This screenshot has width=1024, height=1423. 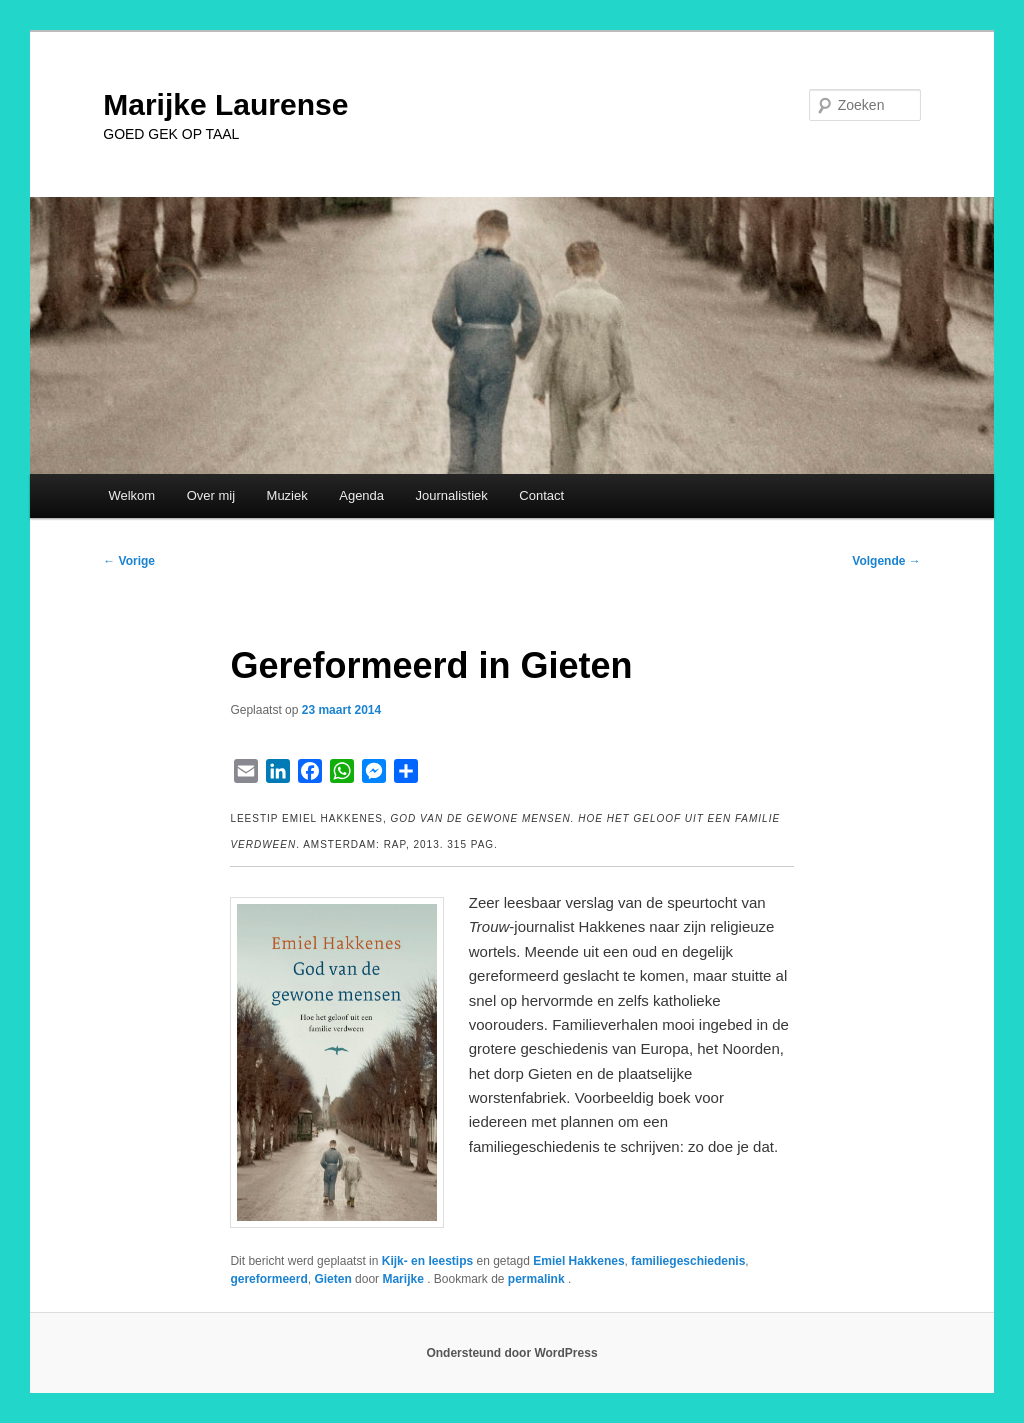 What do you see at coordinates (511, 1353) in the screenshot?
I see `Ondersteund door WordPress` at bounding box center [511, 1353].